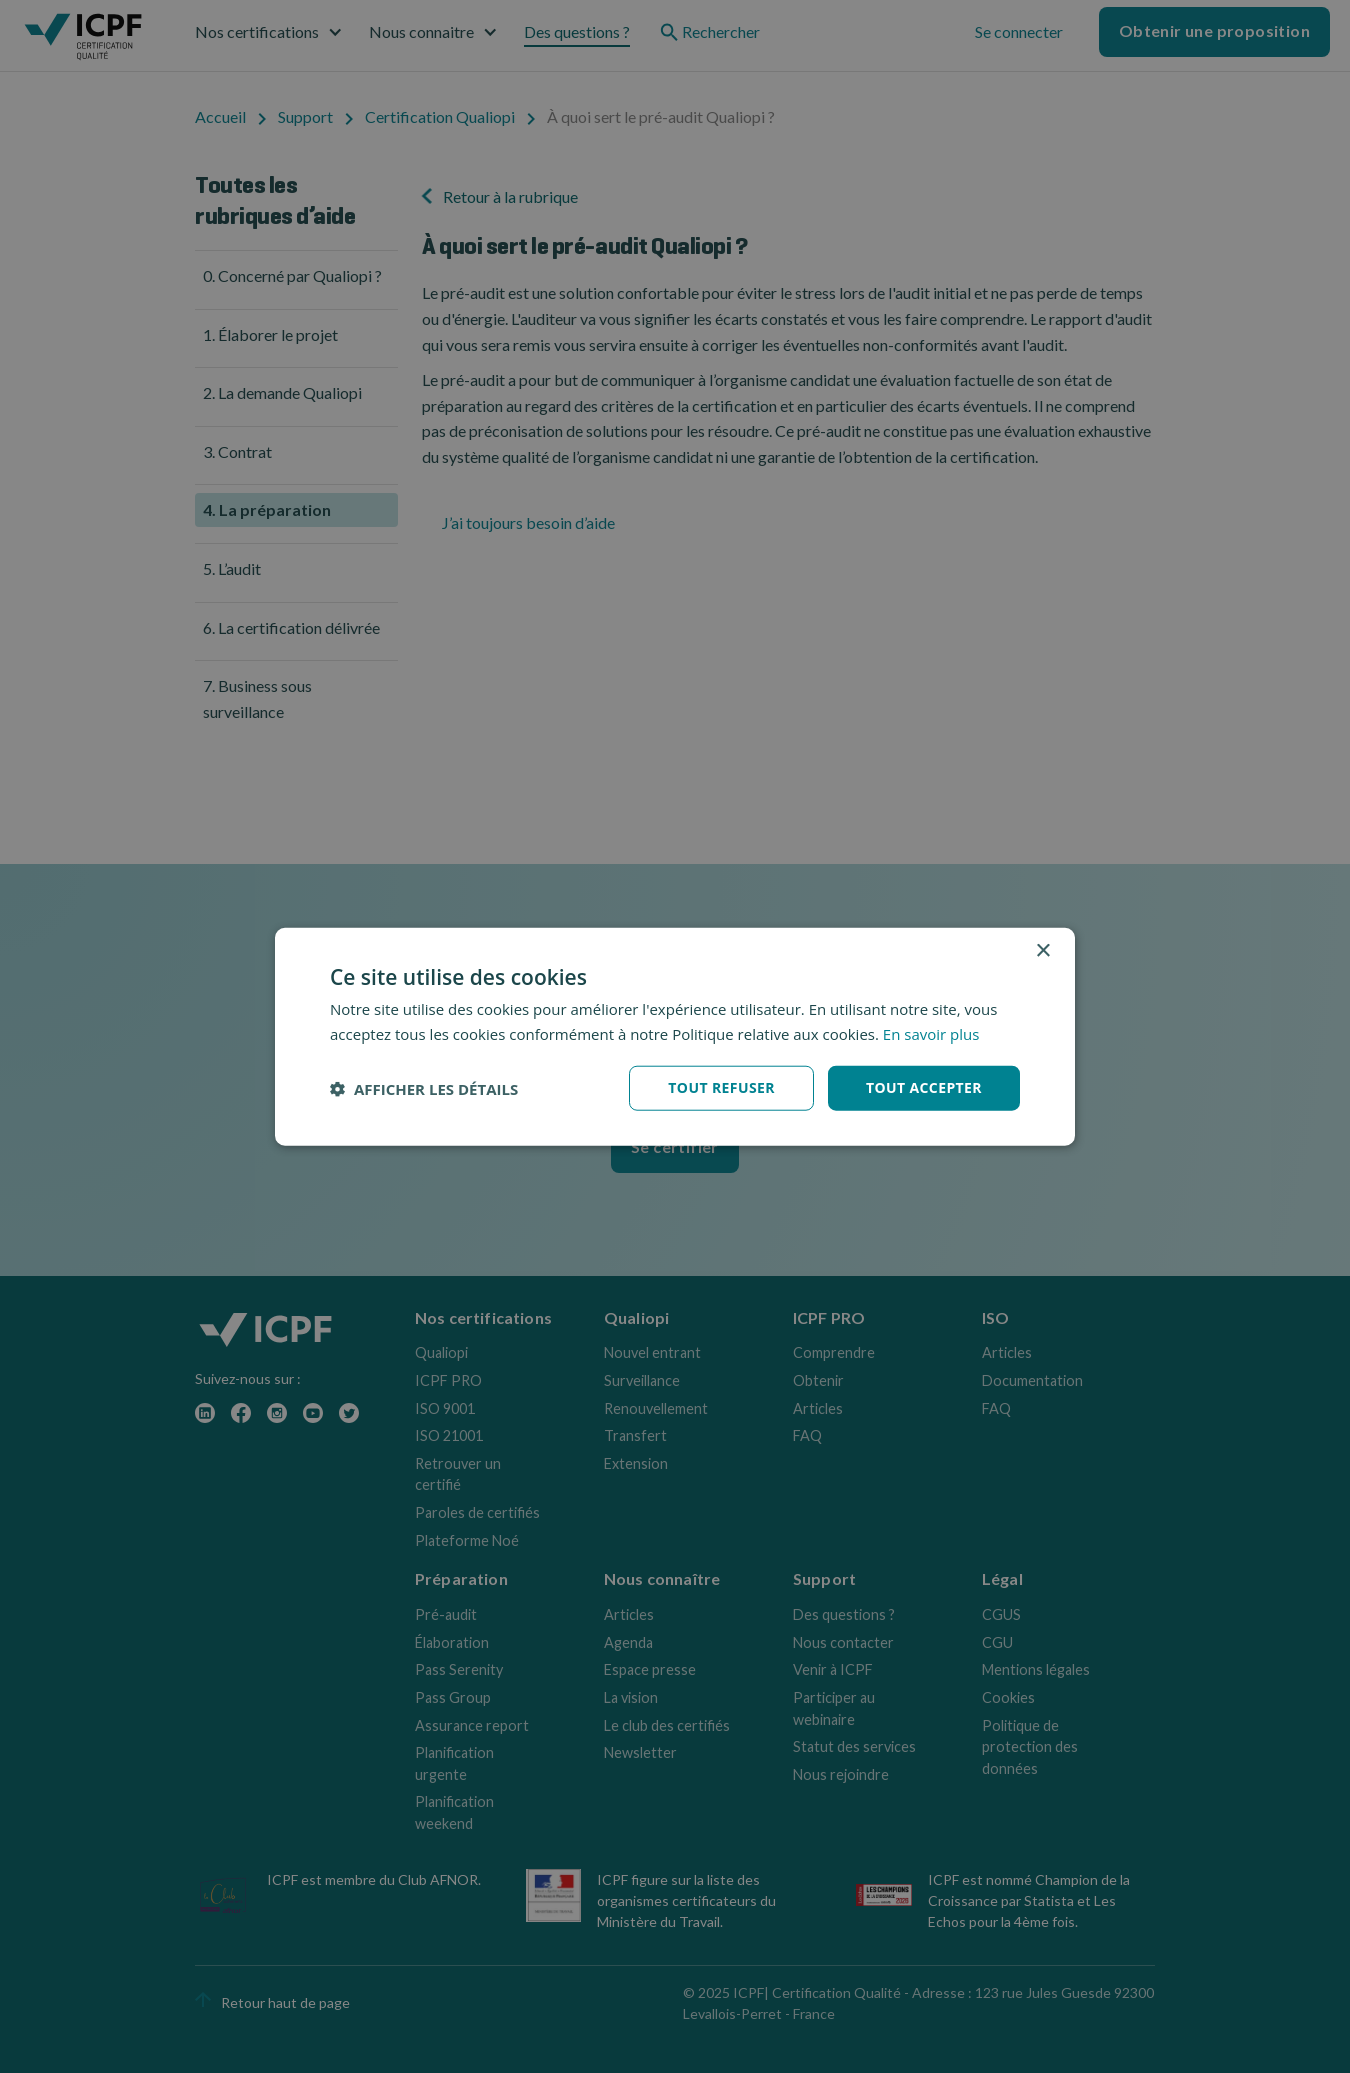 The height and width of the screenshot is (2073, 1350). I want to click on Tout accepter [button], so click(924, 1087).